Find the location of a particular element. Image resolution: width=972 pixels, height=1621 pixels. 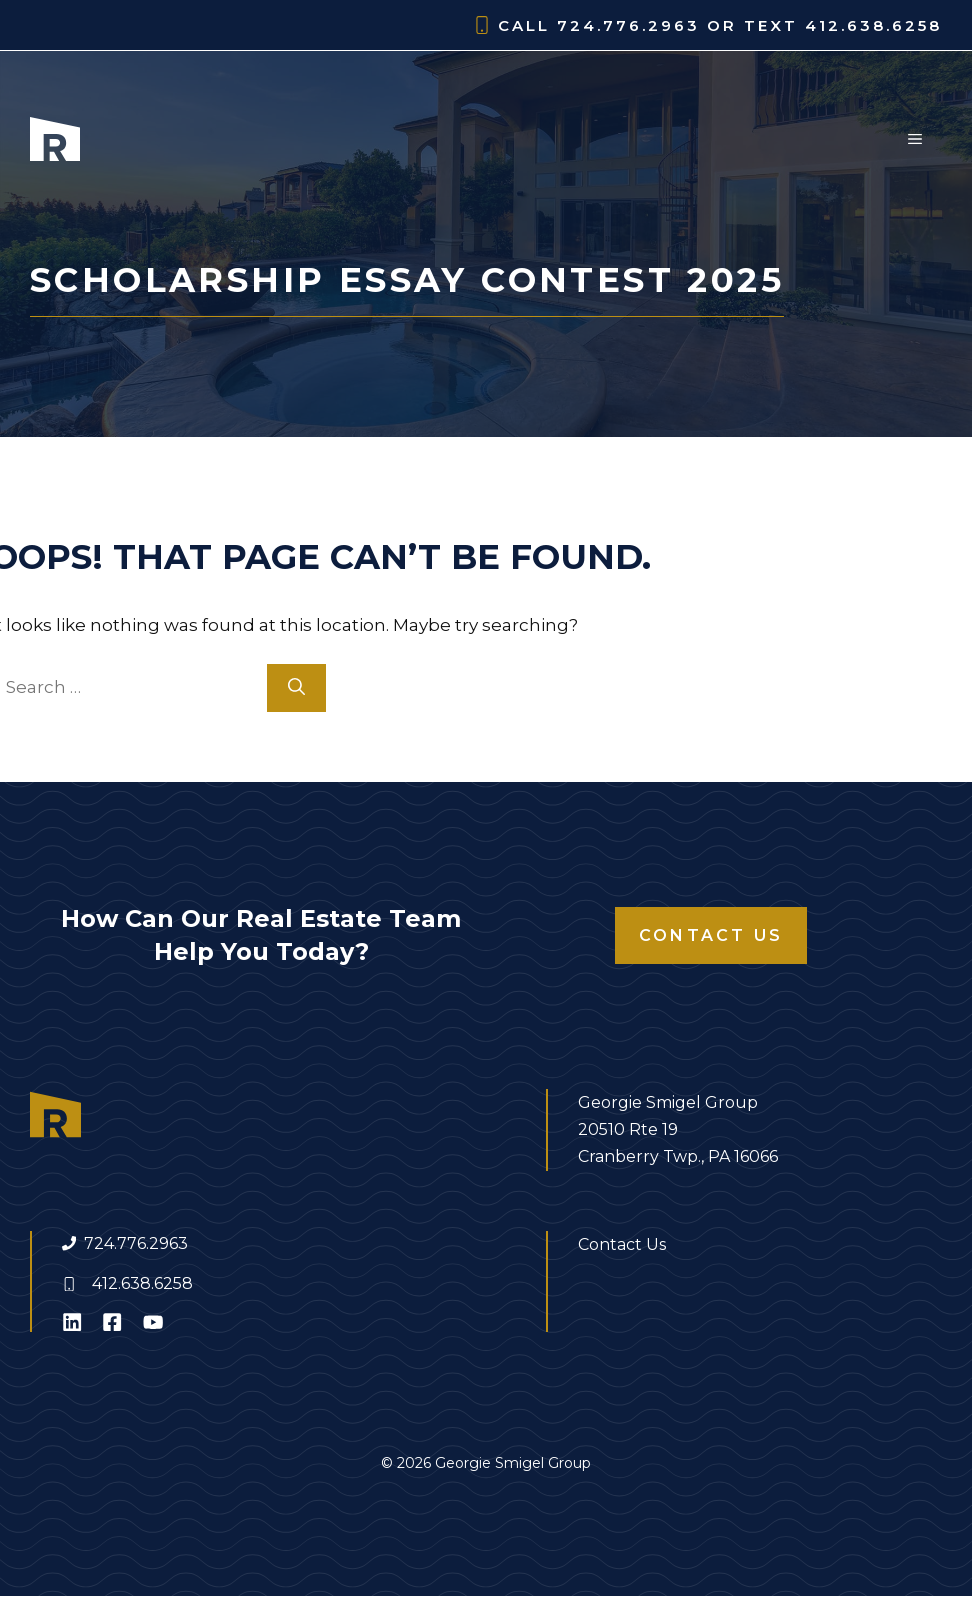

[Search] is located at coordinates (296, 688).